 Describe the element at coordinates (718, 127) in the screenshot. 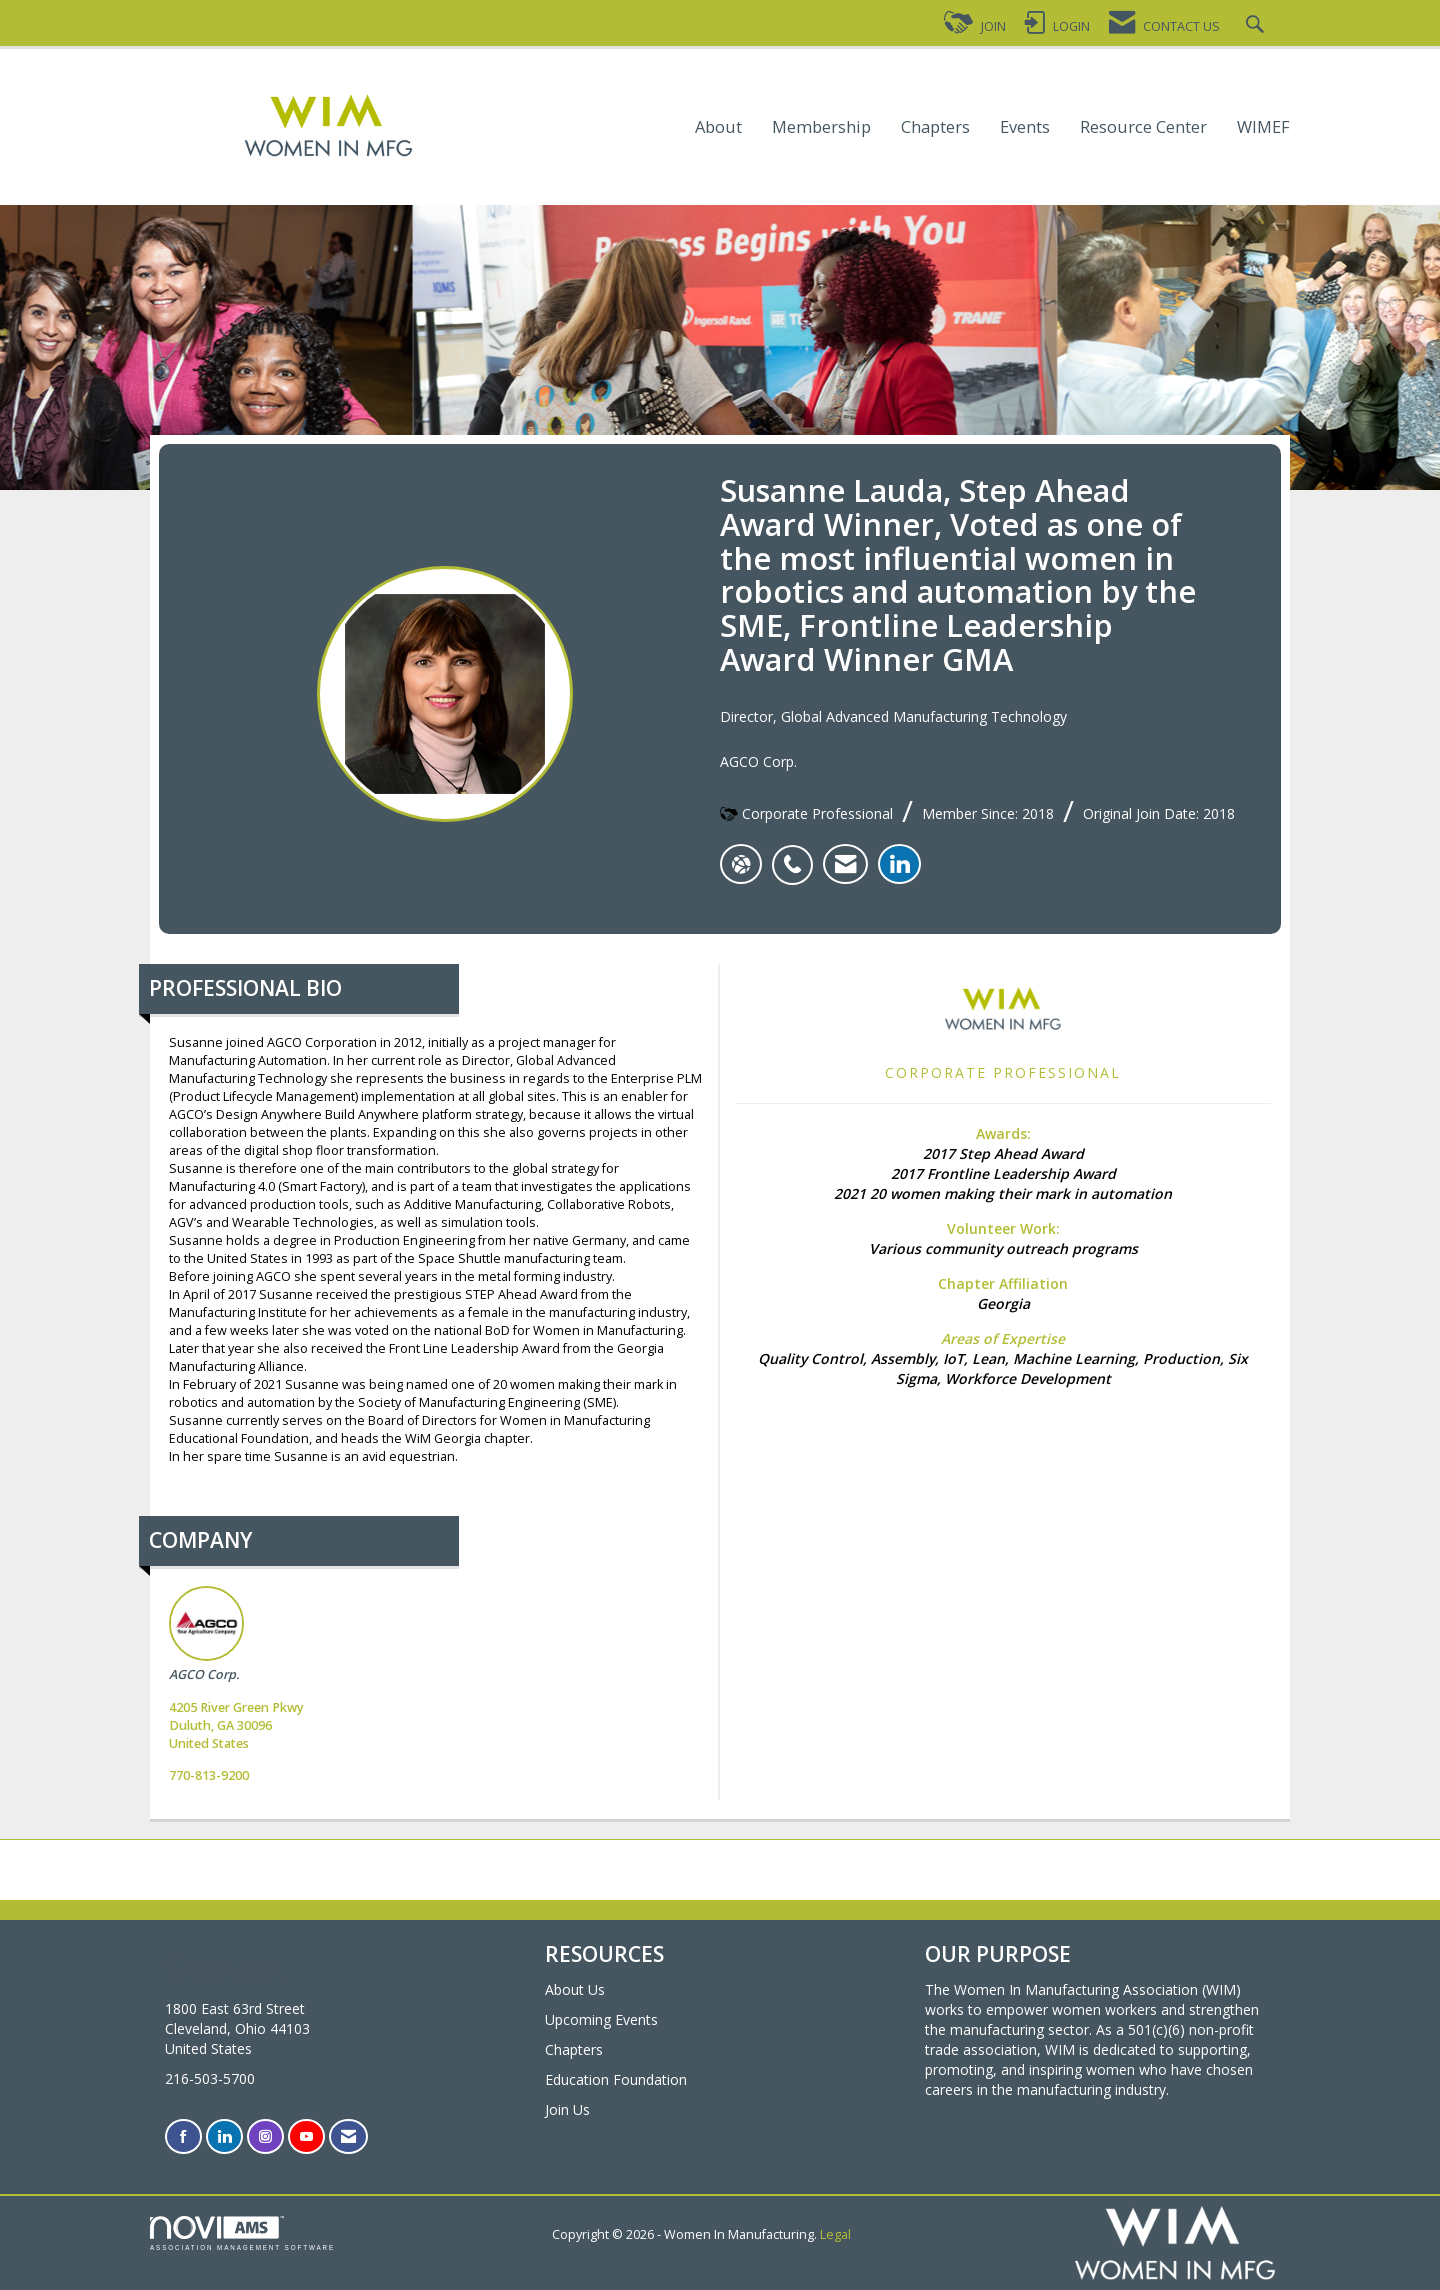

I see `About` at that location.